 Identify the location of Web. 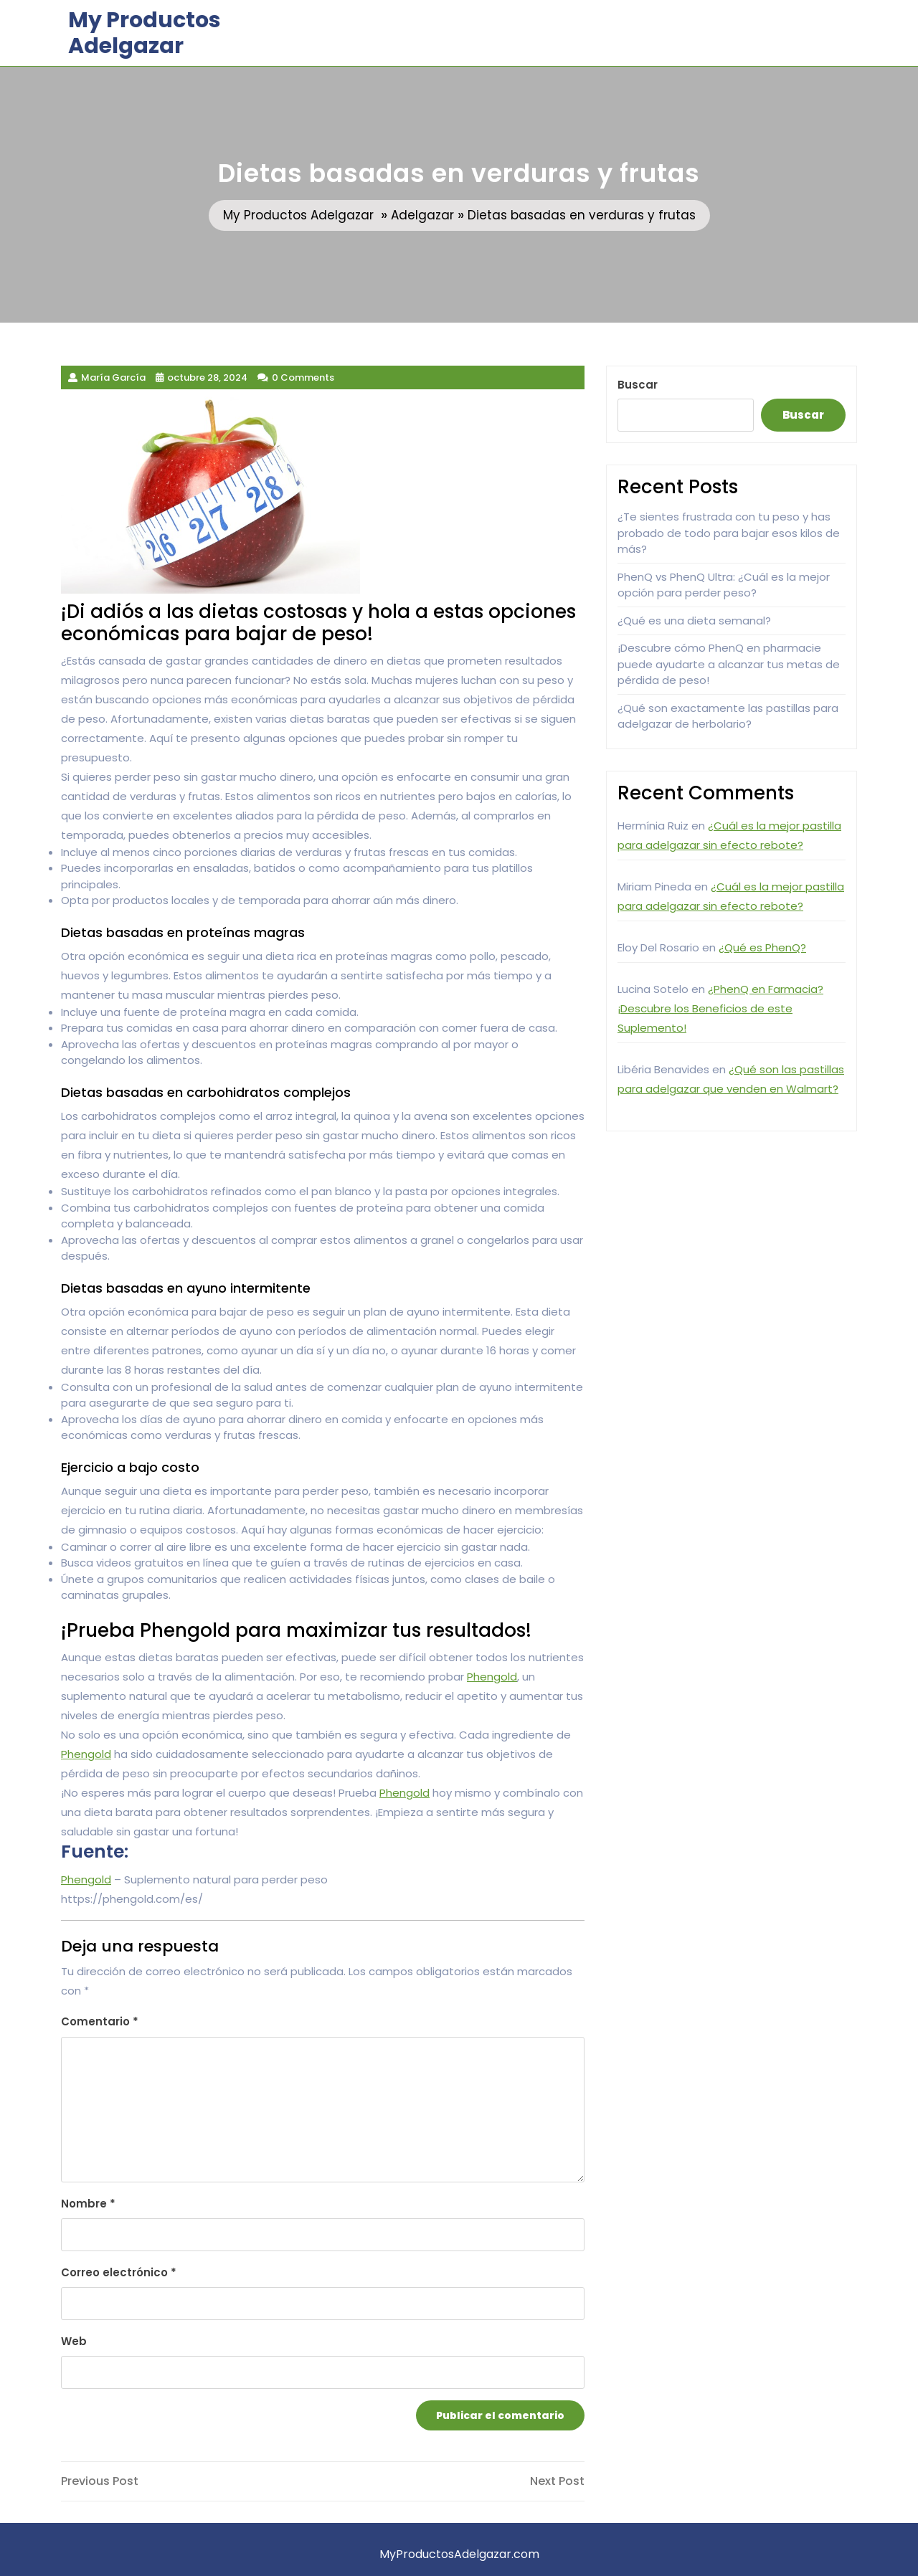
(74, 2341).